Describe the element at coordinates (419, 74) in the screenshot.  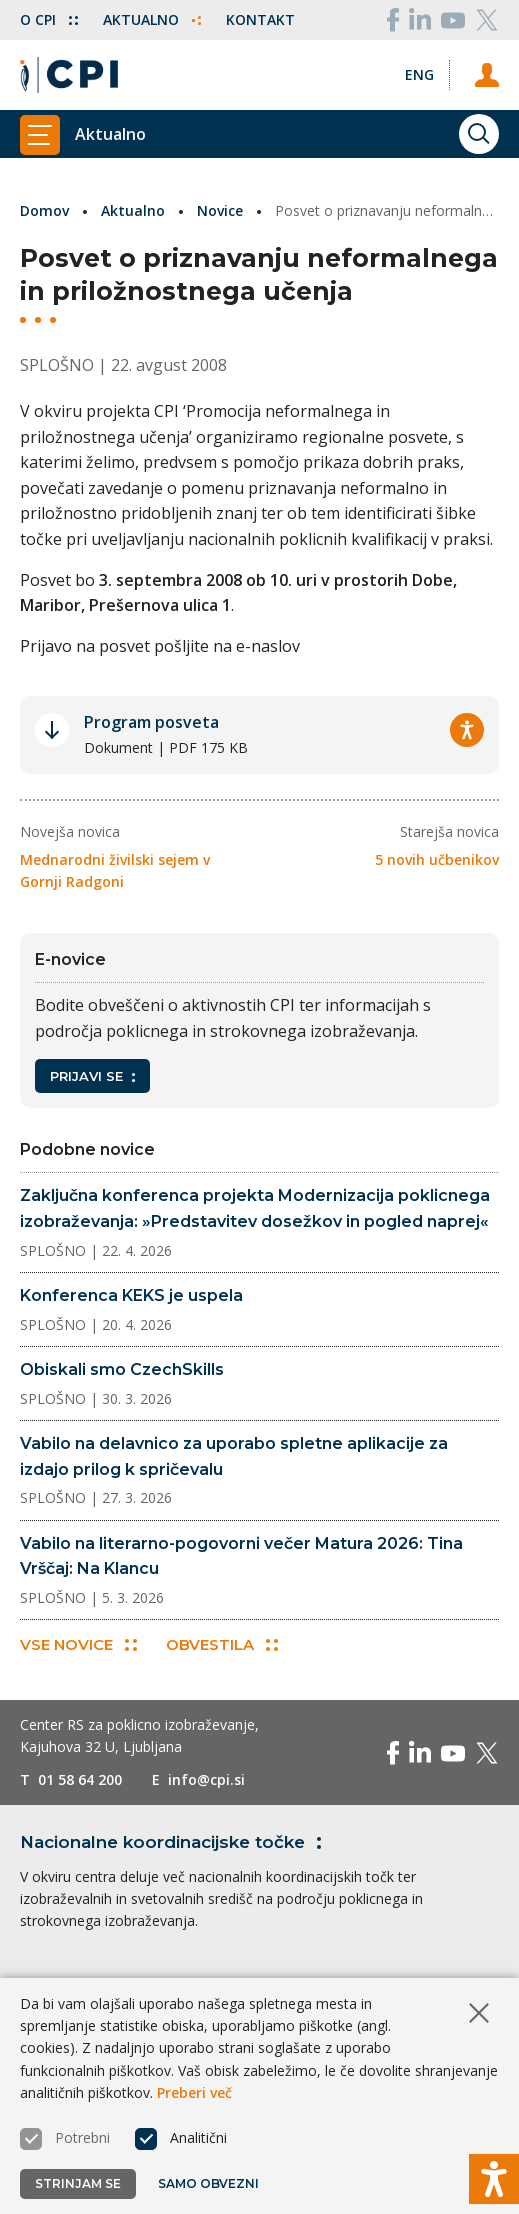
I see `[Spremeni jezik v Eng]` at that location.